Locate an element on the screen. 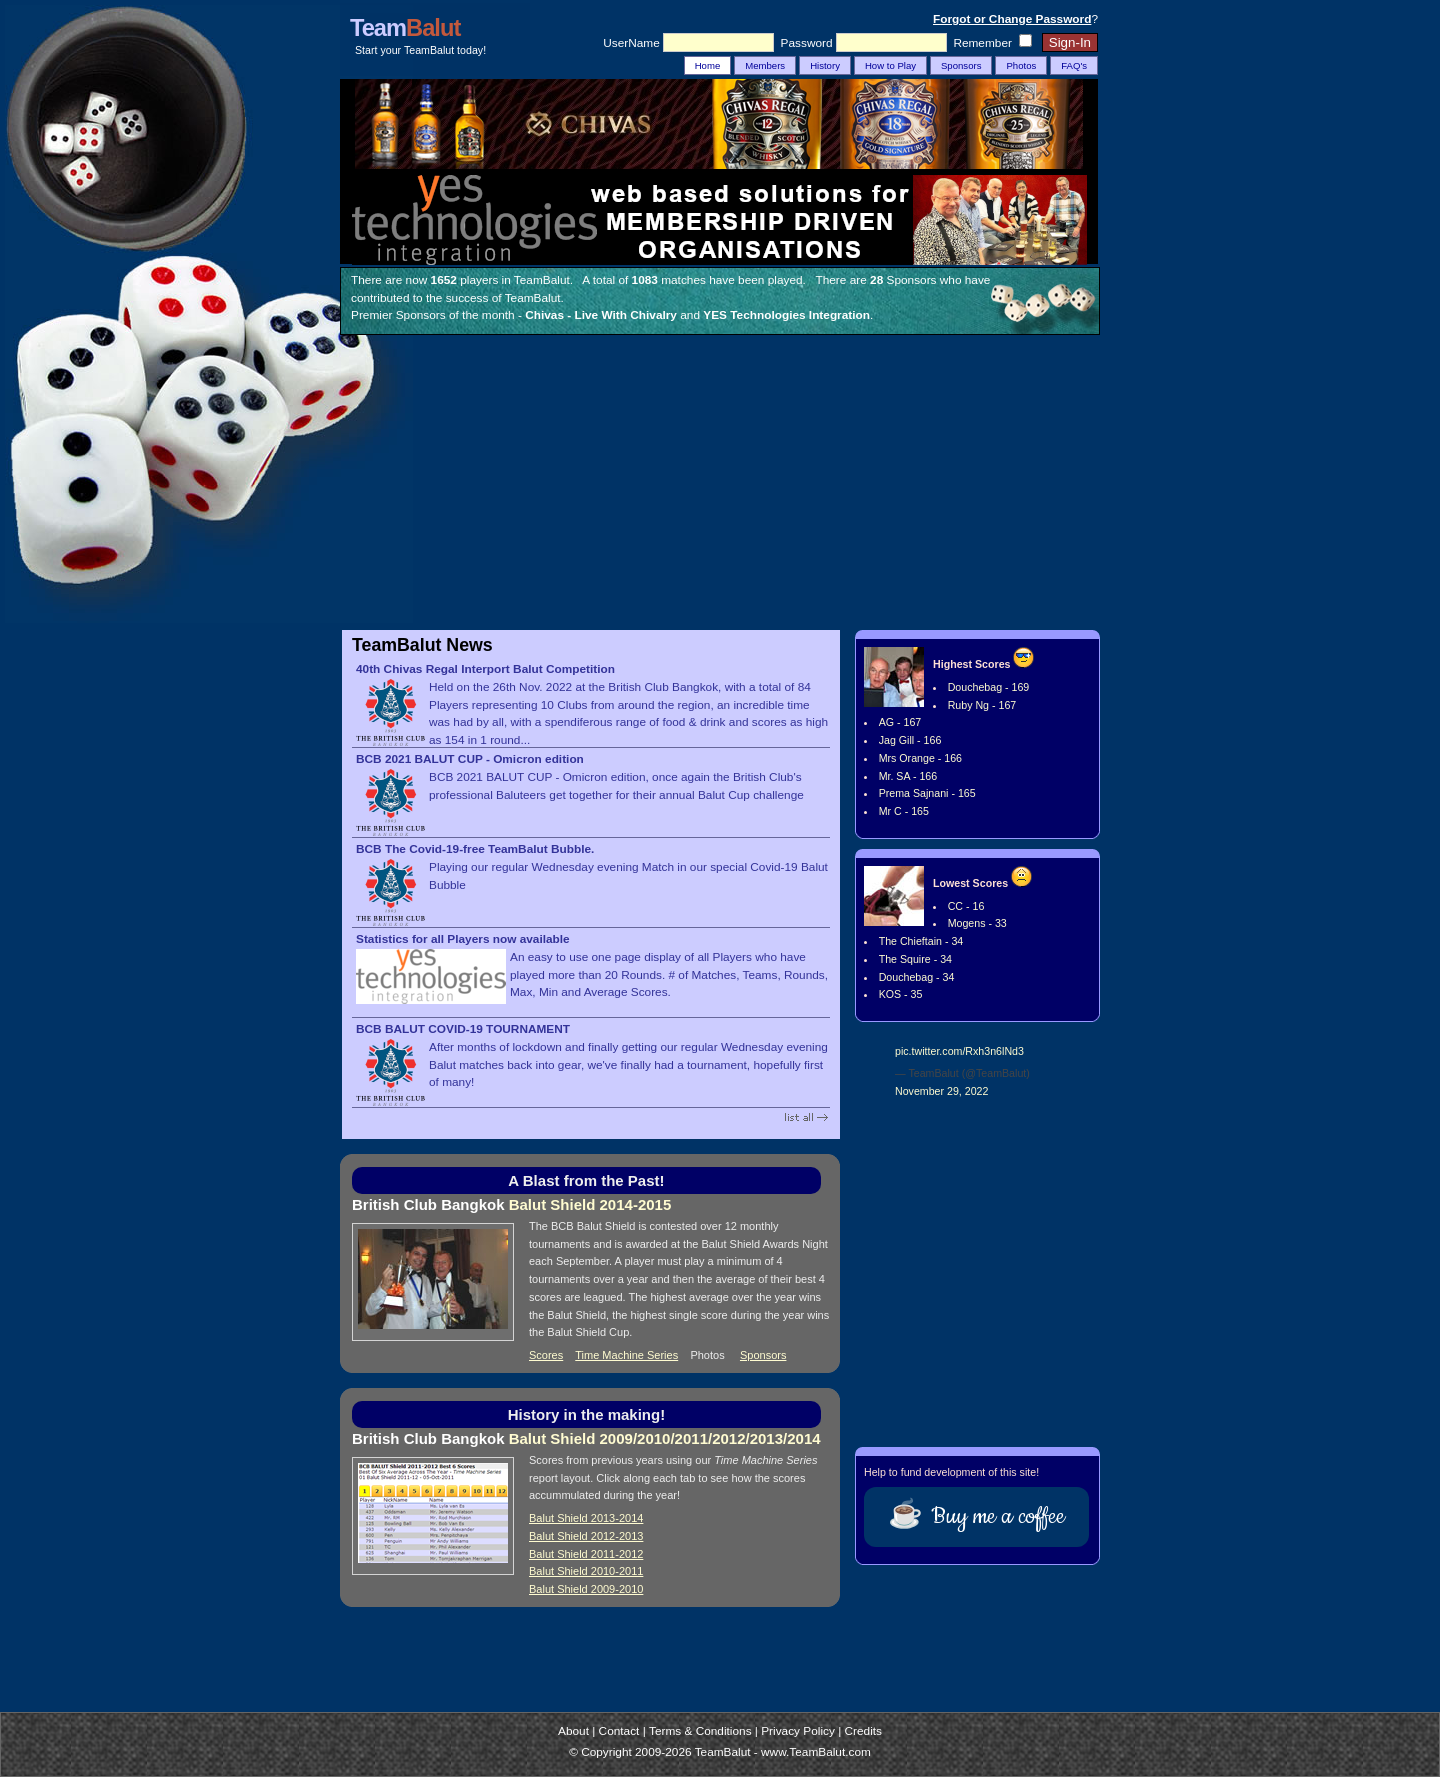 This screenshot has width=1440, height=1777. Forgot or Change Password is located at coordinates (1012, 19).